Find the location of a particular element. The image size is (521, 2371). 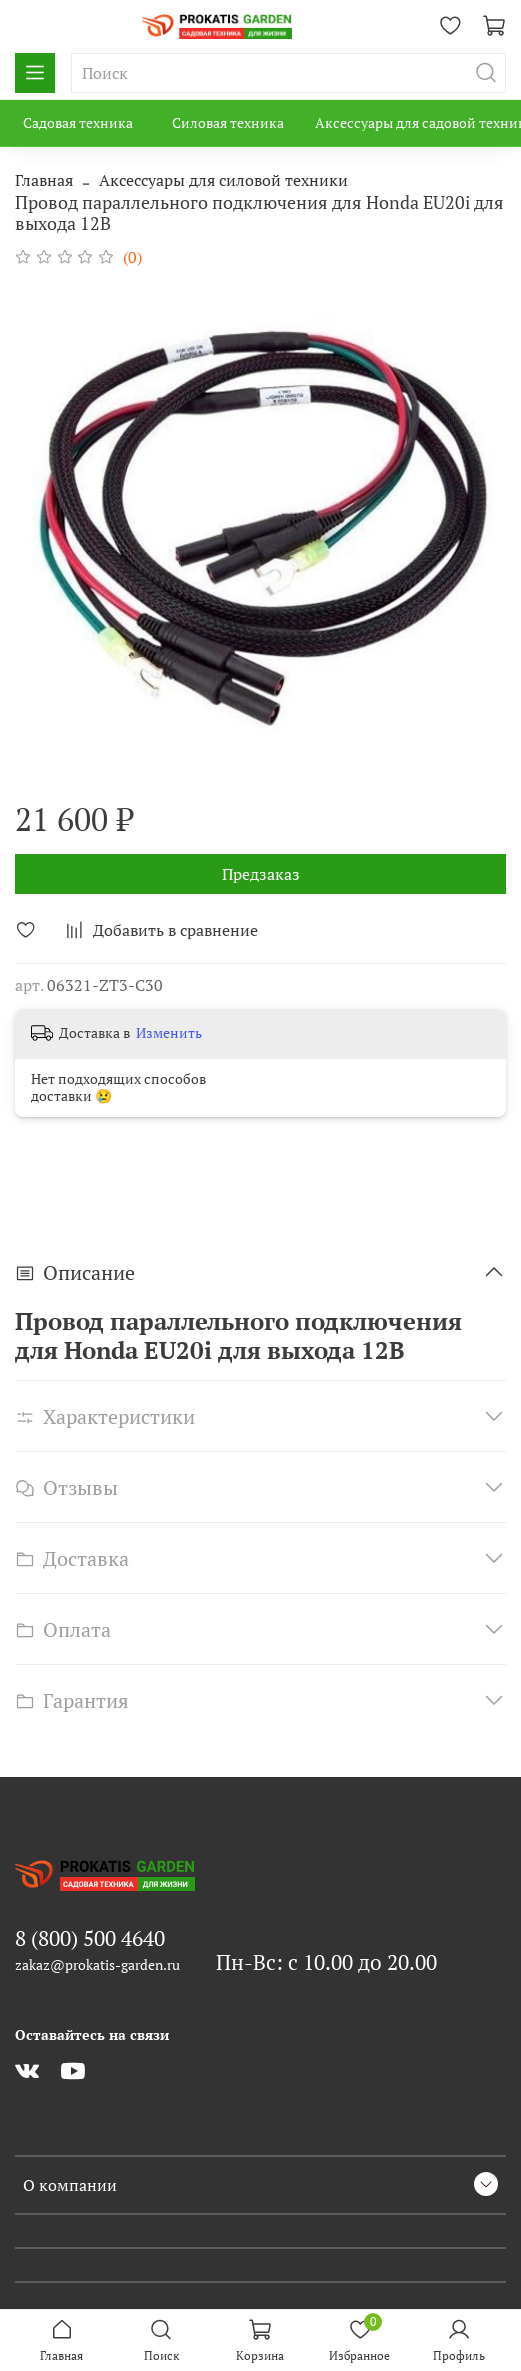

8 (800) 500 4640 is located at coordinates (90, 1938).